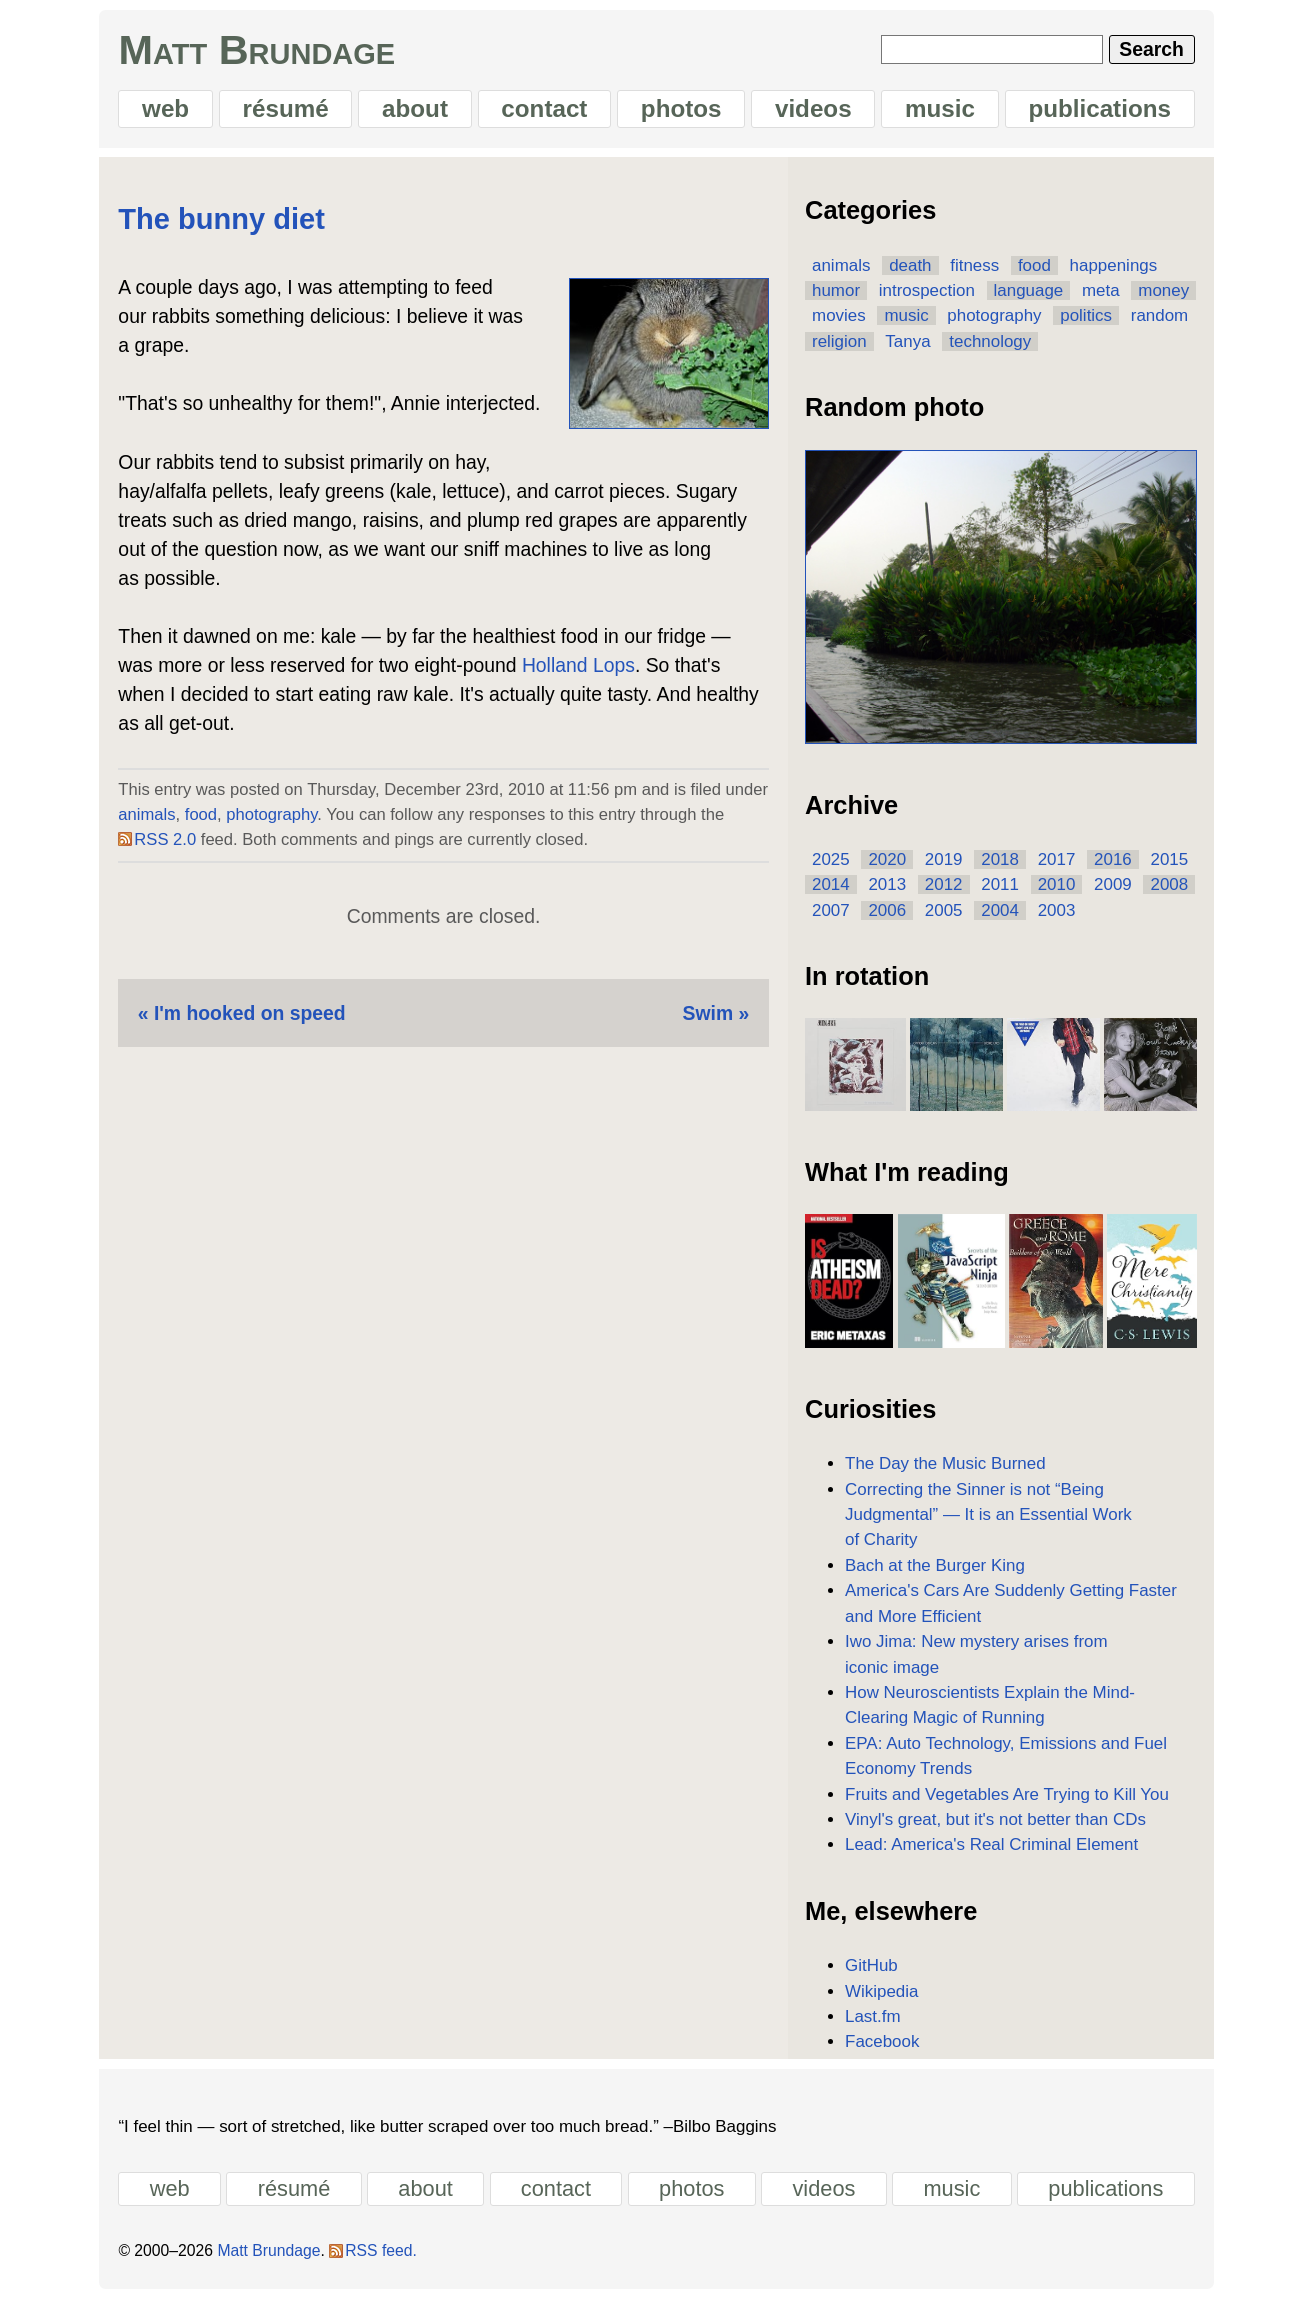 This screenshot has width=1313, height=2298. What do you see at coordinates (1000, 884) in the screenshot?
I see `2011` at bounding box center [1000, 884].